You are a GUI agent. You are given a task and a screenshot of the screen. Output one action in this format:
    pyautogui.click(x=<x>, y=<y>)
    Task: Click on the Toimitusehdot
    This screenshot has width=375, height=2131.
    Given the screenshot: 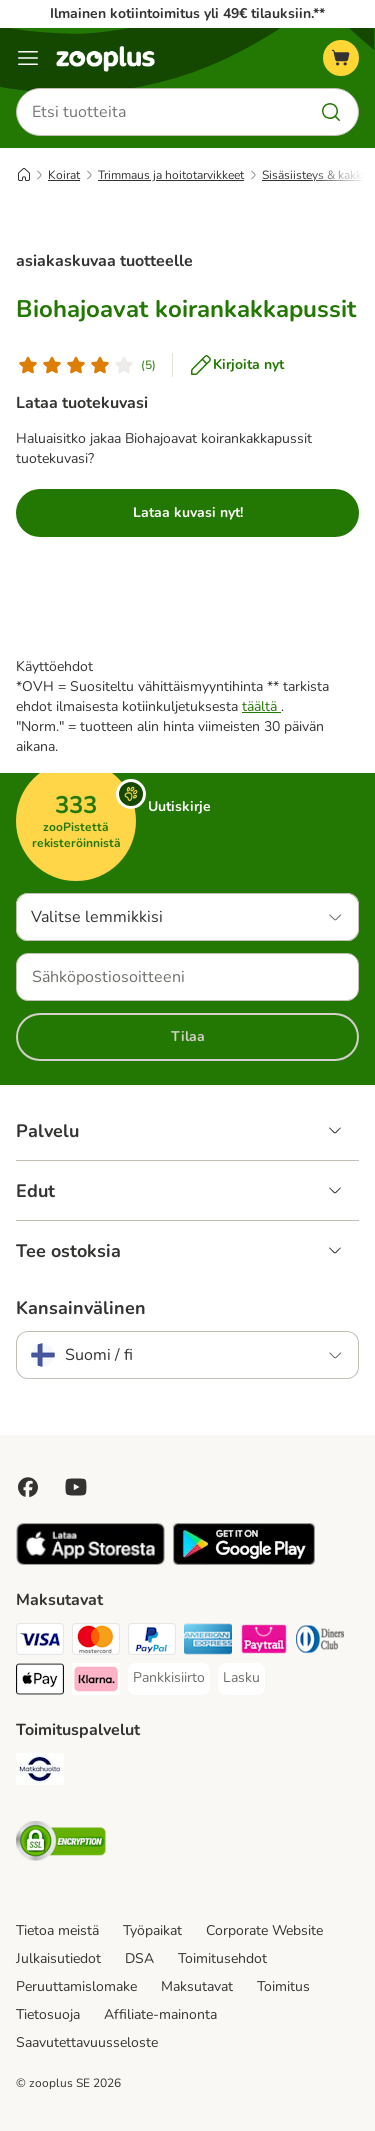 What is the action you would take?
    pyautogui.click(x=222, y=1958)
    